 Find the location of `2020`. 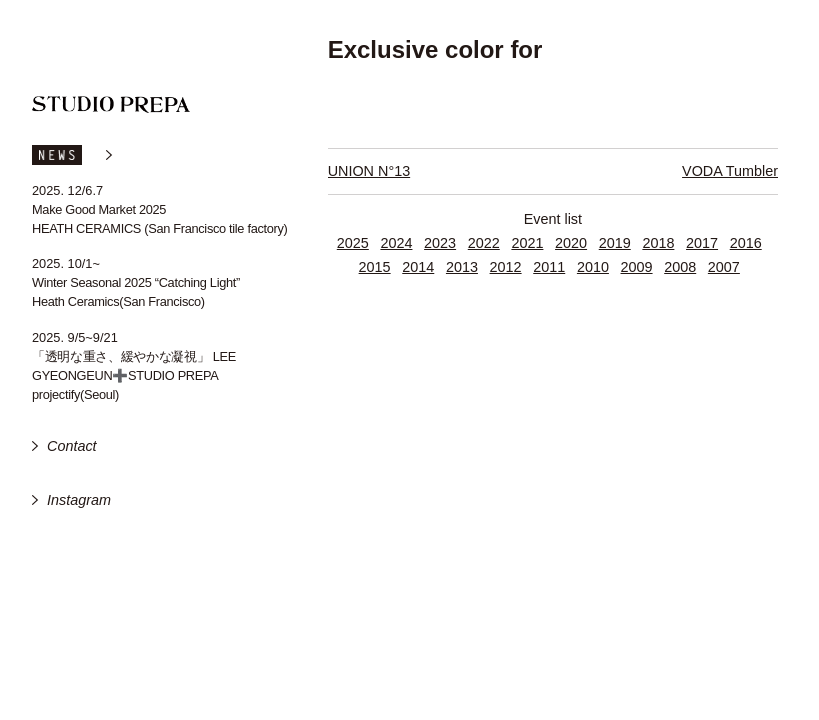

2020 is located at coordinates (571, 243).